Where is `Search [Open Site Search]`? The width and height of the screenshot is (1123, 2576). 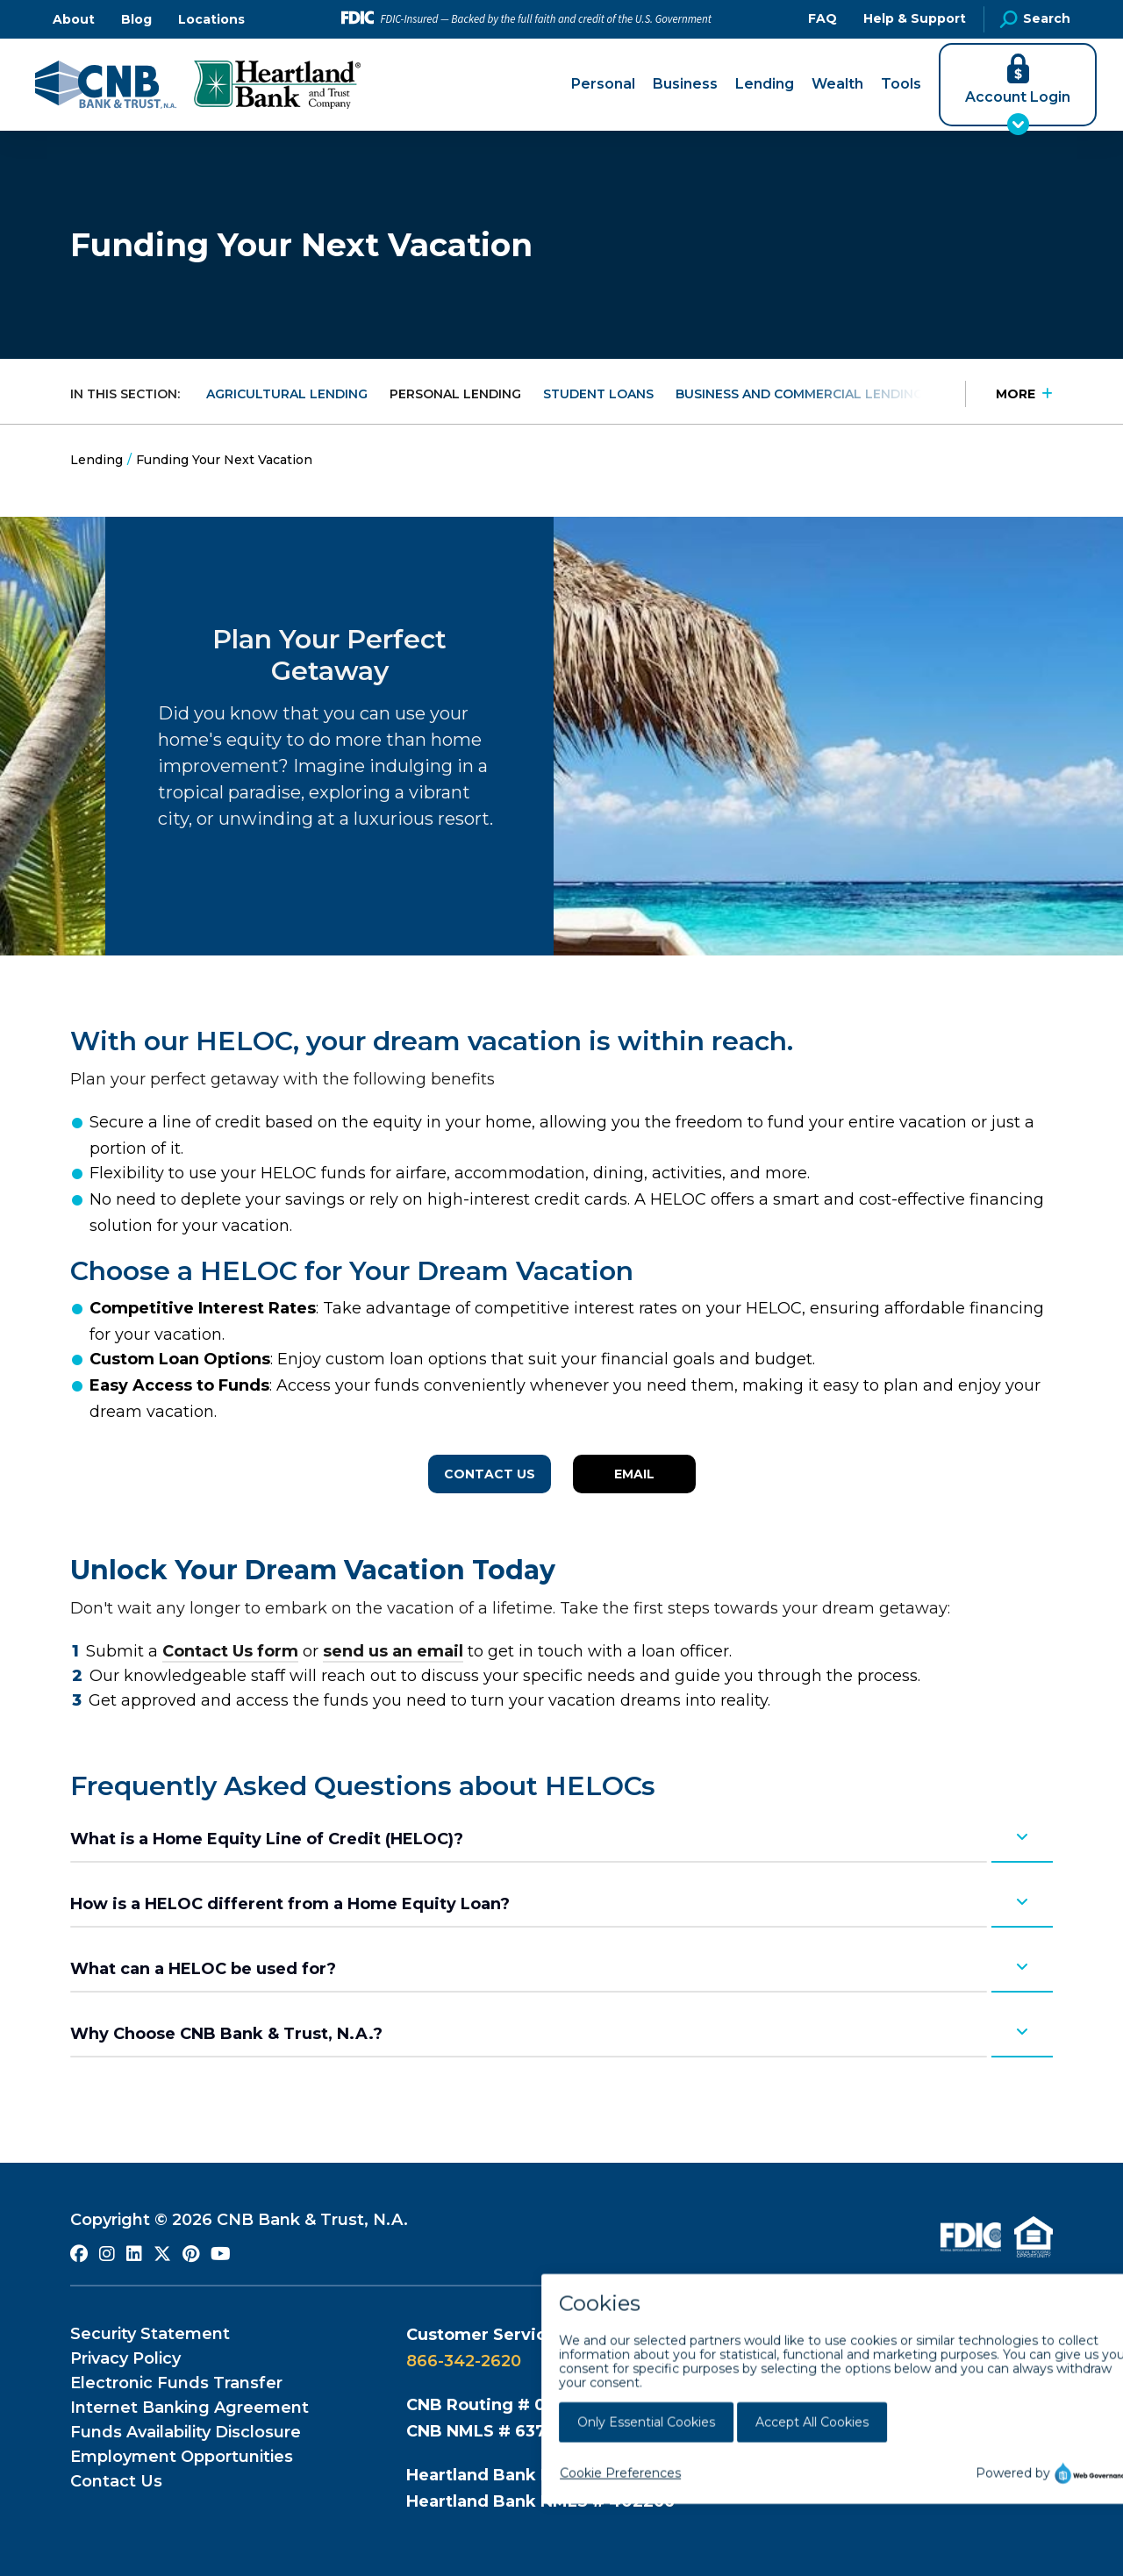
Search [Open Site Search] is located at coordinates (1034, 19).